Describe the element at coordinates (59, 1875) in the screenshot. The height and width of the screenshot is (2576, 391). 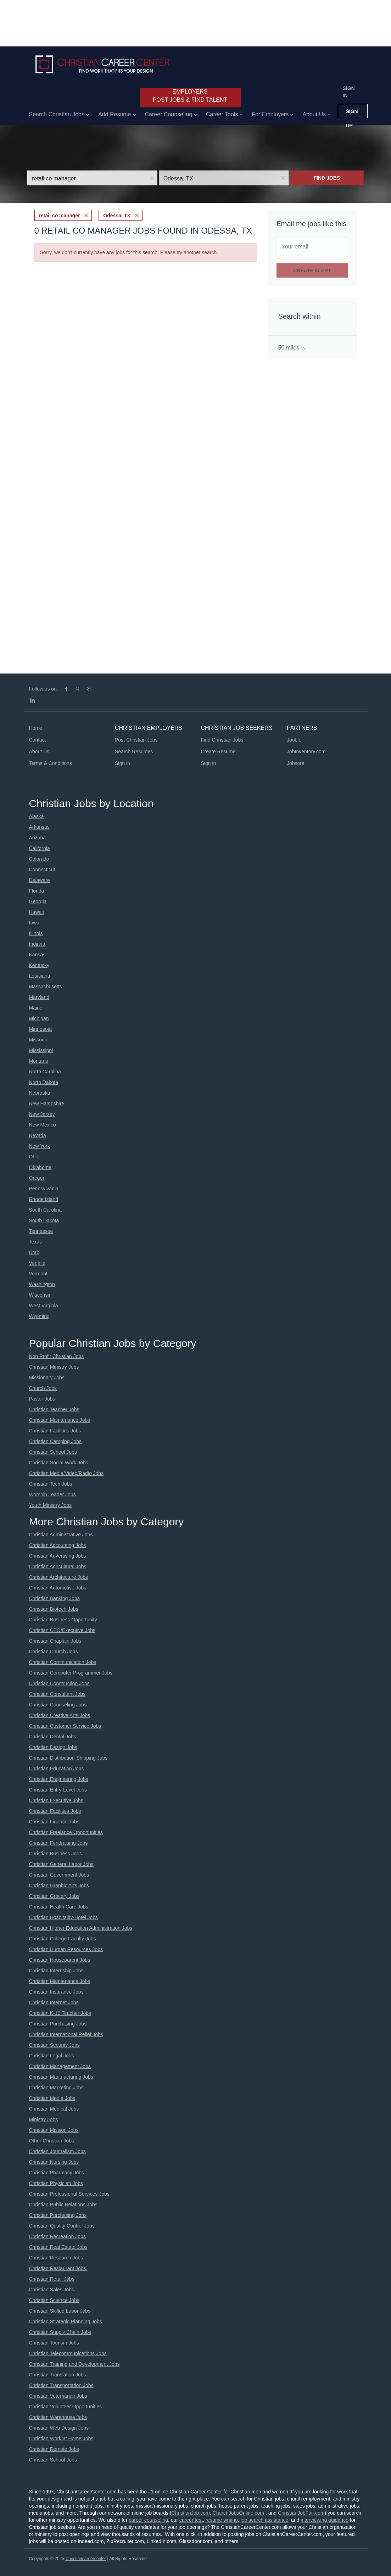
I see `Christian Government Jobs` at that location.